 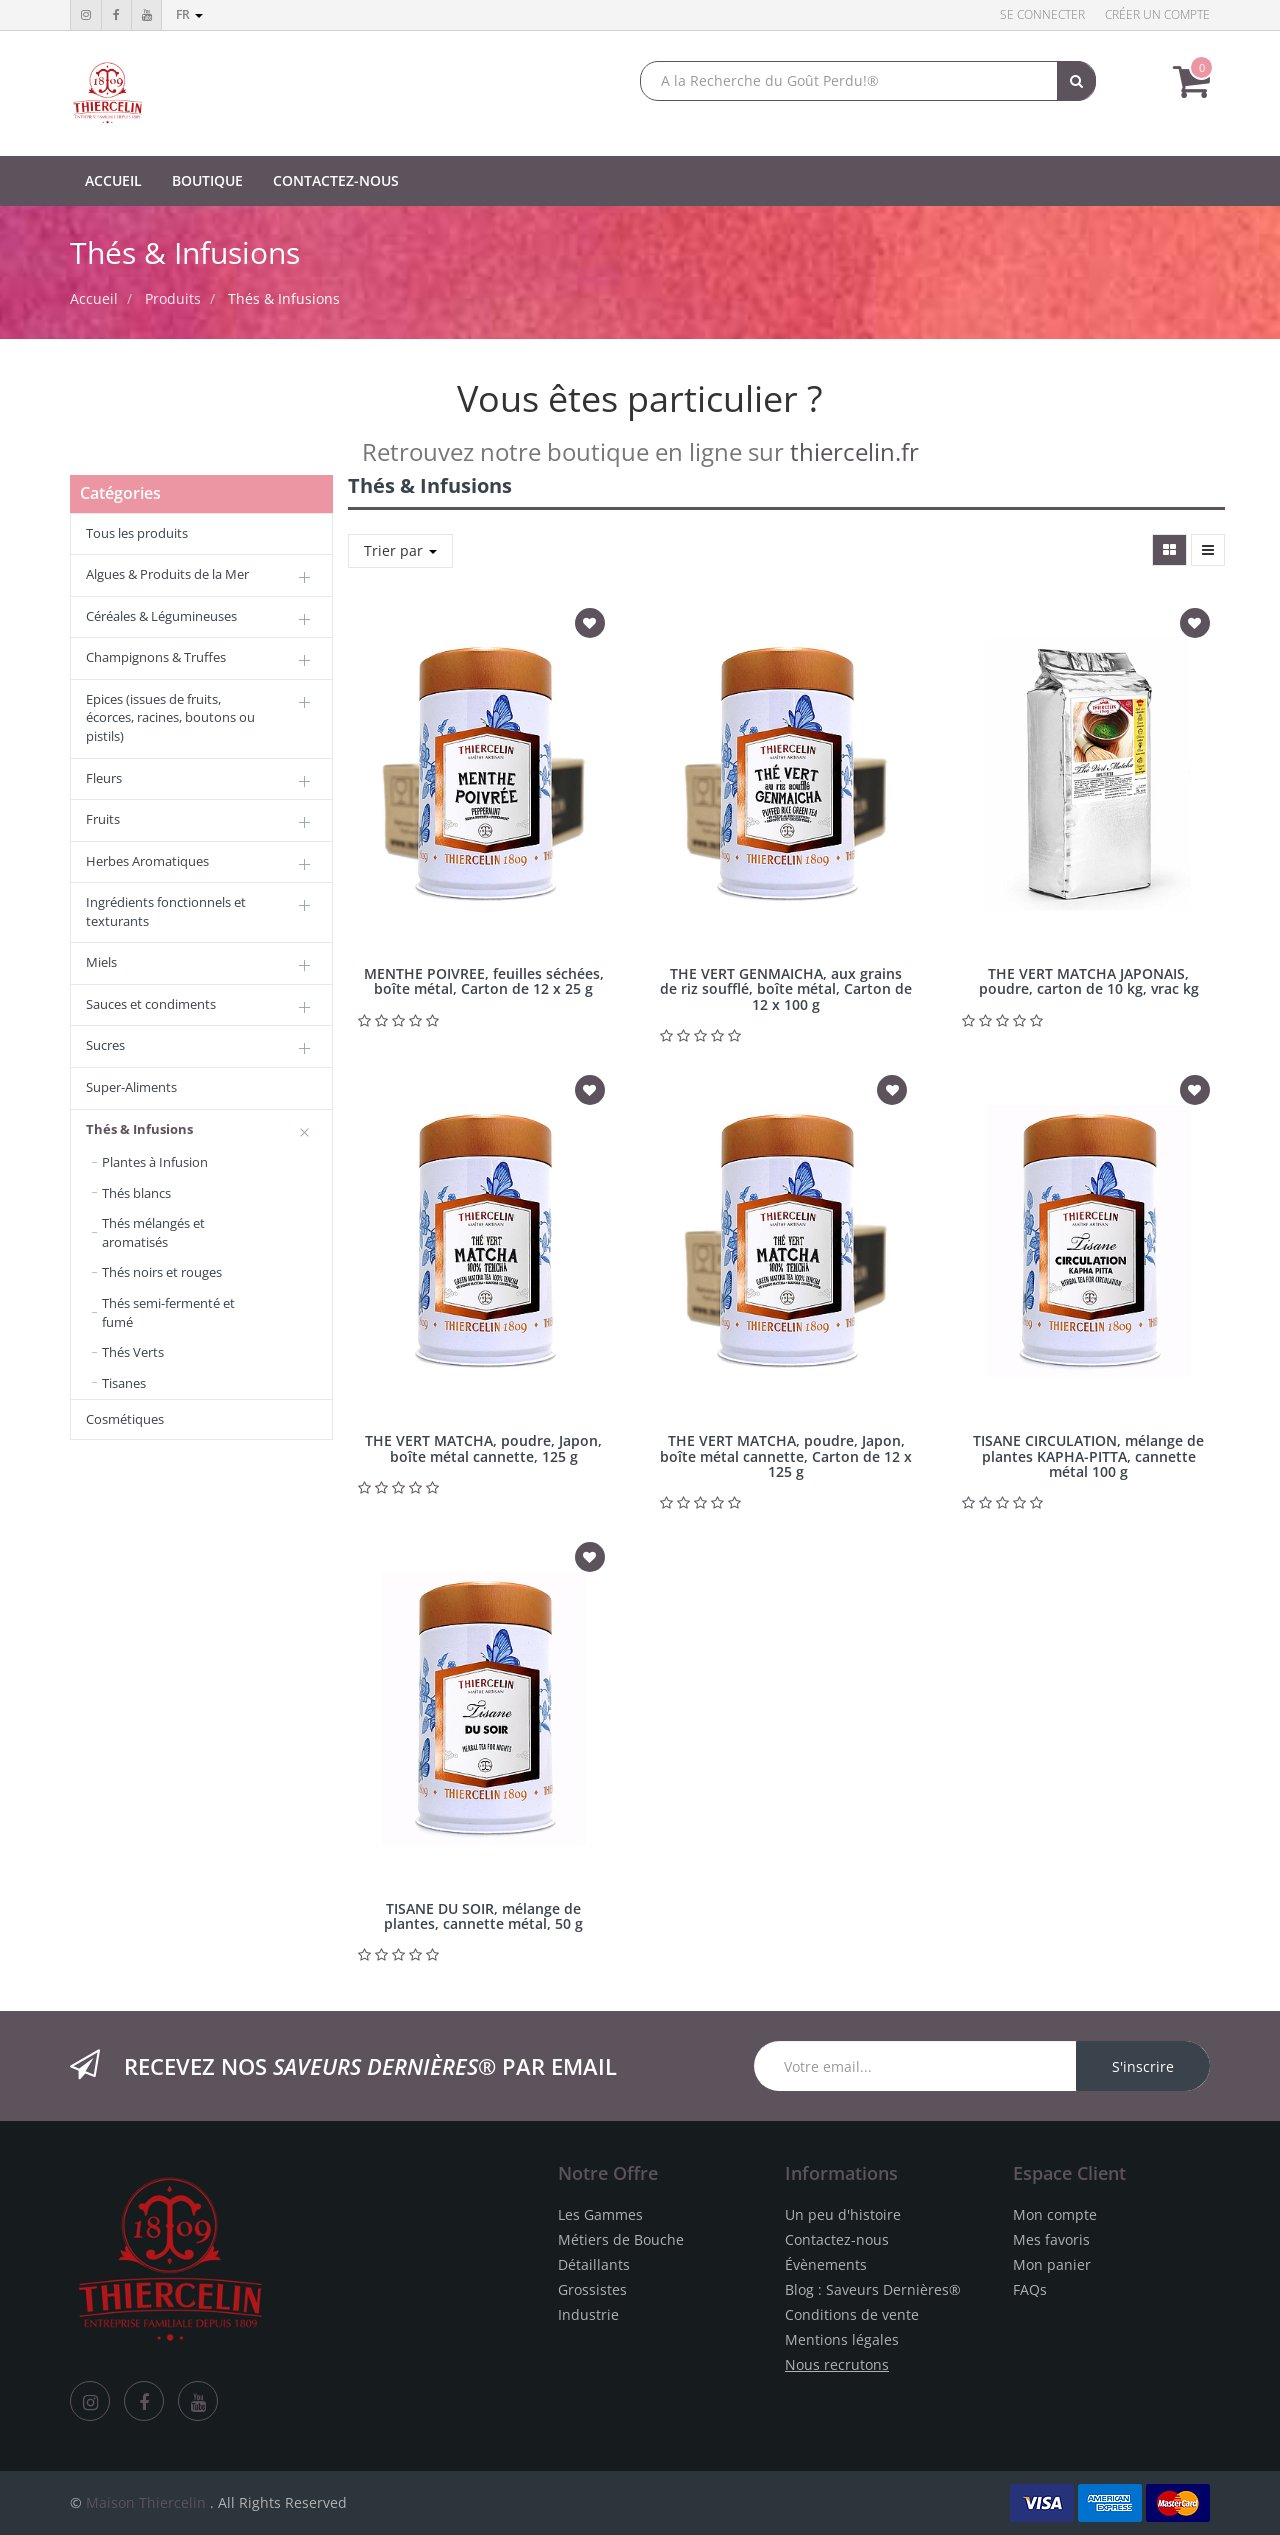 What do you see at coordinates (124, 1383) in the screenshot?
I see `Tisanes` at bounding box center [124, 1383].